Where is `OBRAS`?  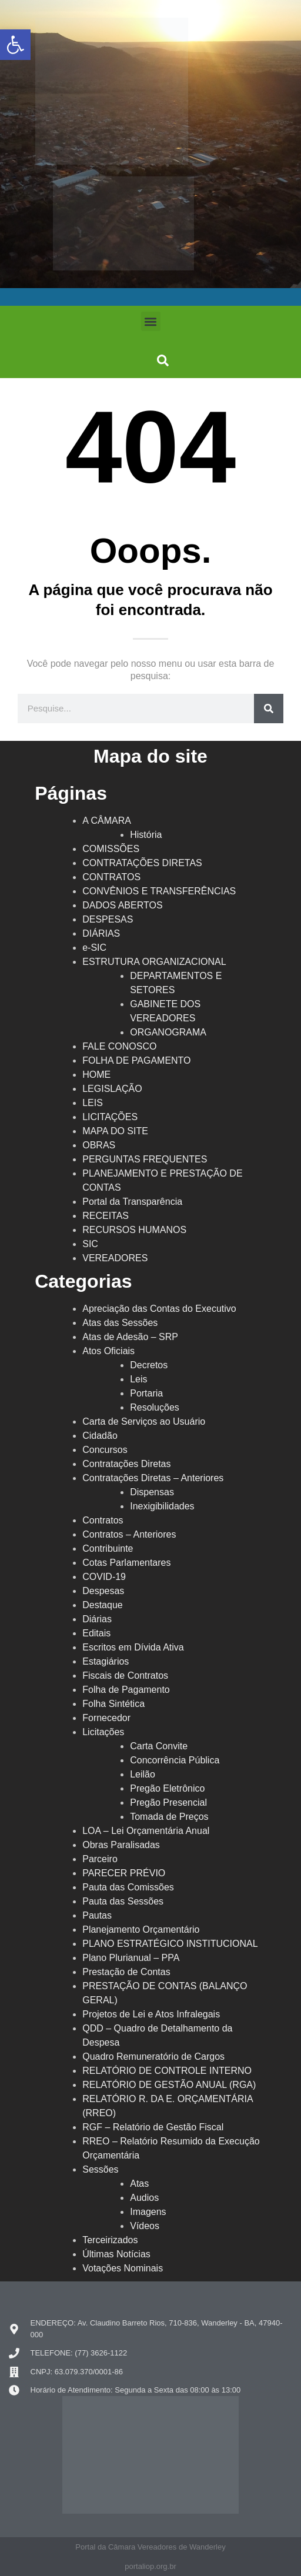
OBRAS is located at coordinates (98, 1145).